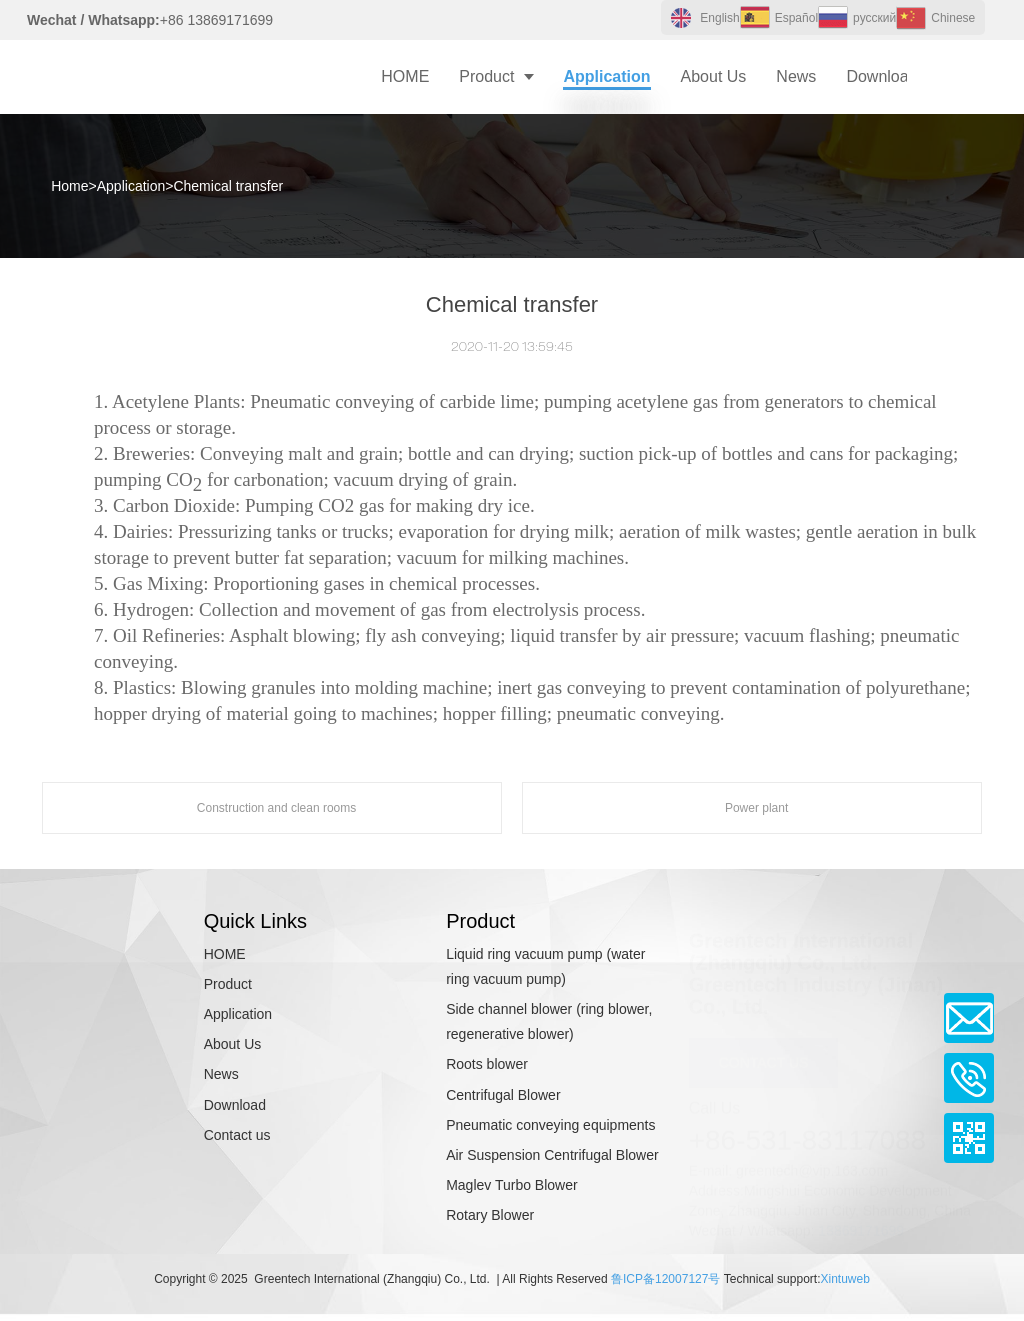 This screenshot has height=1321, width=1024. What do you see at coordinates (844, 1279) in the screenshot?
I see `Xintuweb` at bounding box center [844, 1279].